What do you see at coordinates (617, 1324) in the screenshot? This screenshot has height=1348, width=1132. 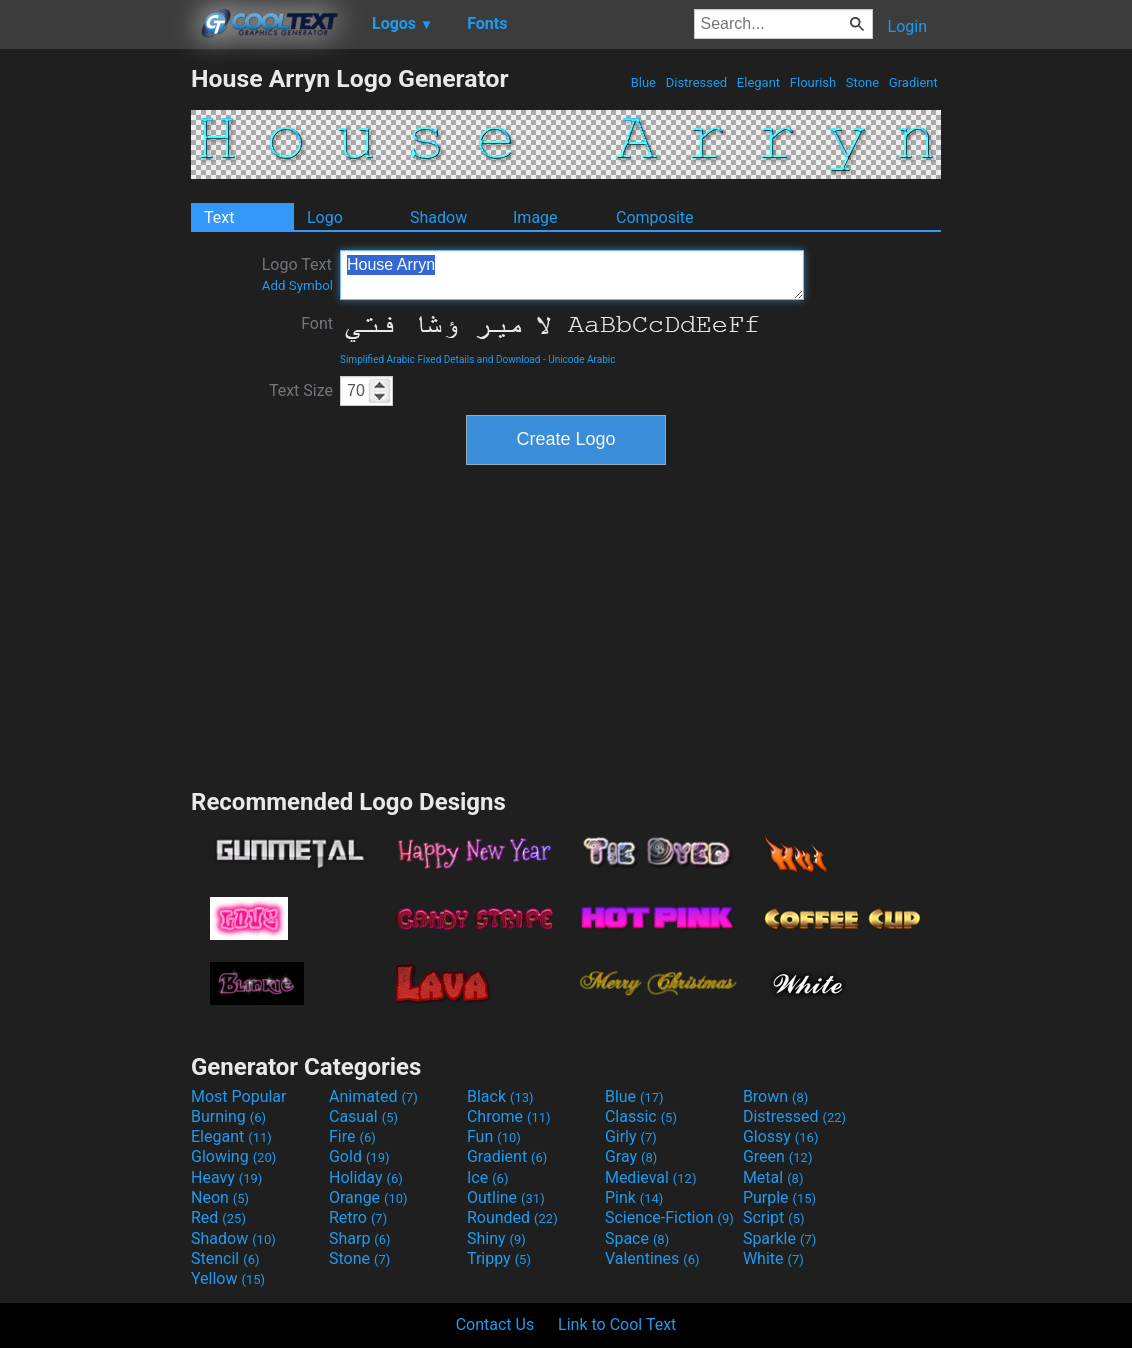 I see `Link to Cool Text` at bounding box center [617, 1324].